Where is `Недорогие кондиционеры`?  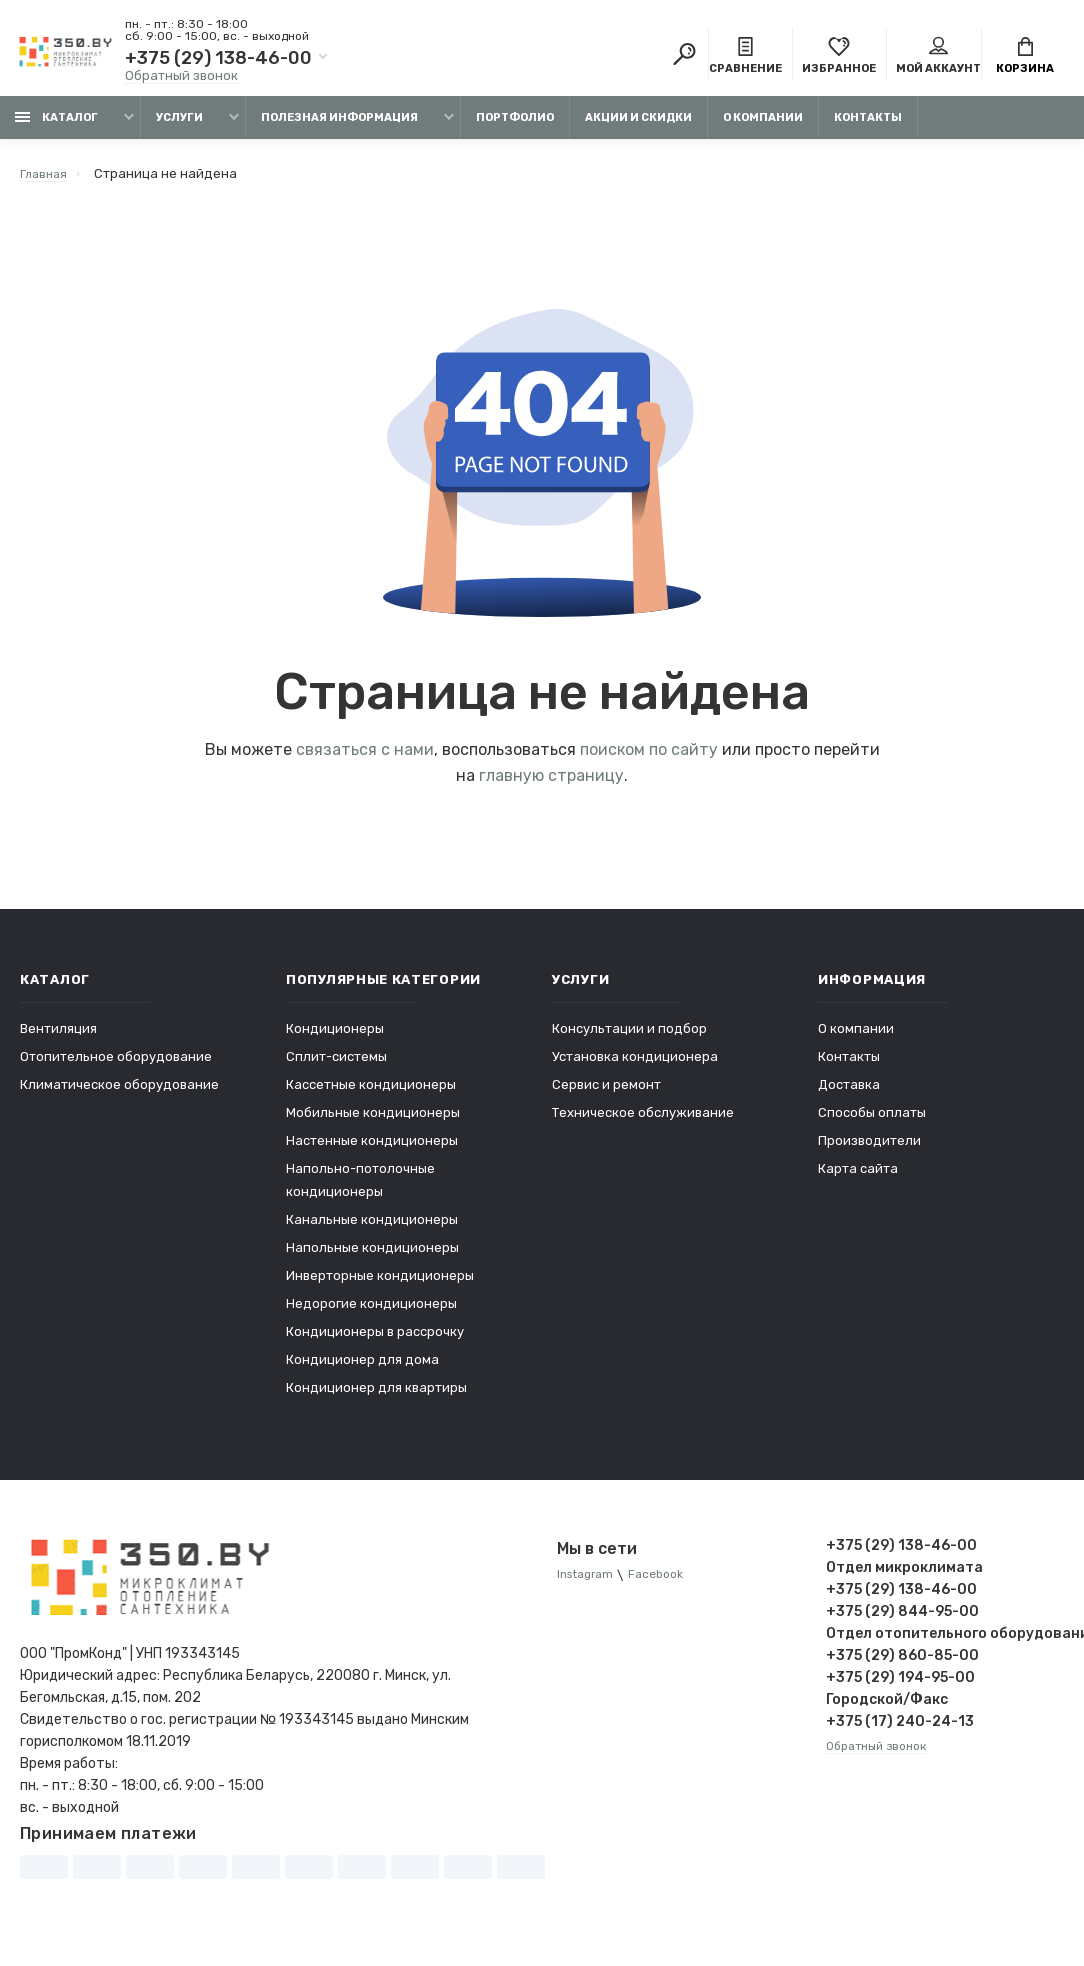
Недорогие кондиционеры is located at coordinates (371, 1313).